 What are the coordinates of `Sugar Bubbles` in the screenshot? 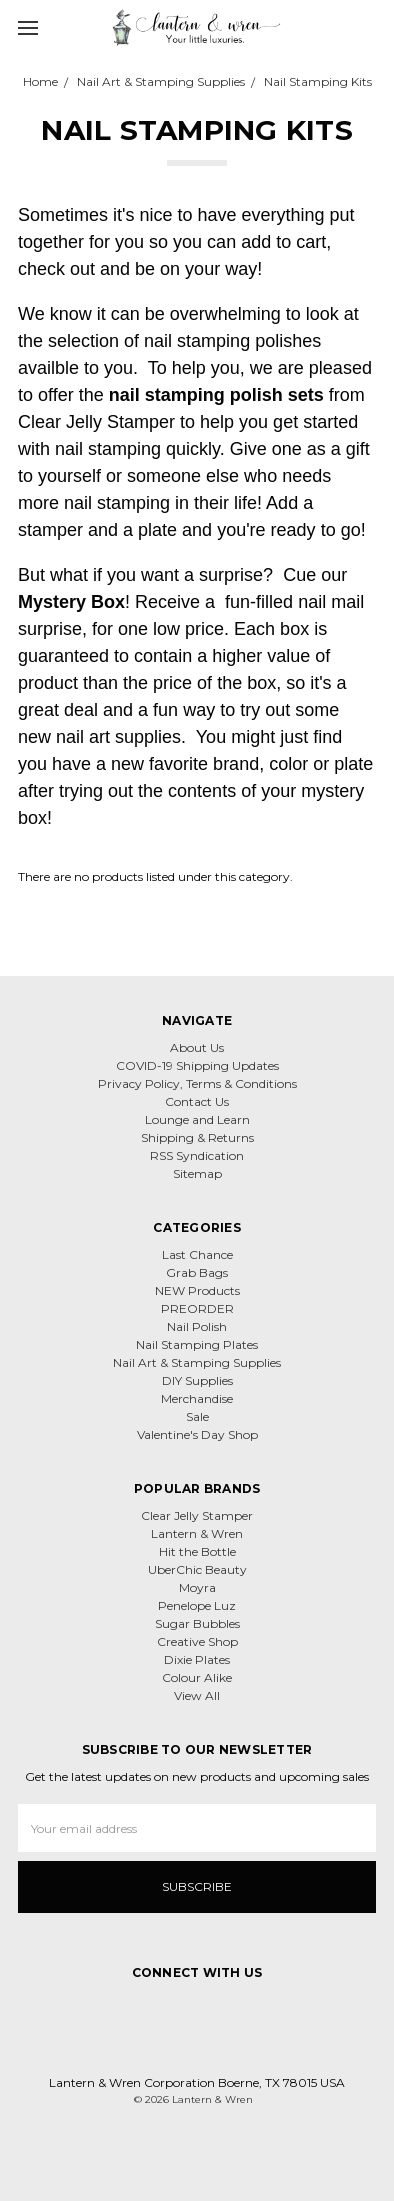 It's located at (197, 1623).